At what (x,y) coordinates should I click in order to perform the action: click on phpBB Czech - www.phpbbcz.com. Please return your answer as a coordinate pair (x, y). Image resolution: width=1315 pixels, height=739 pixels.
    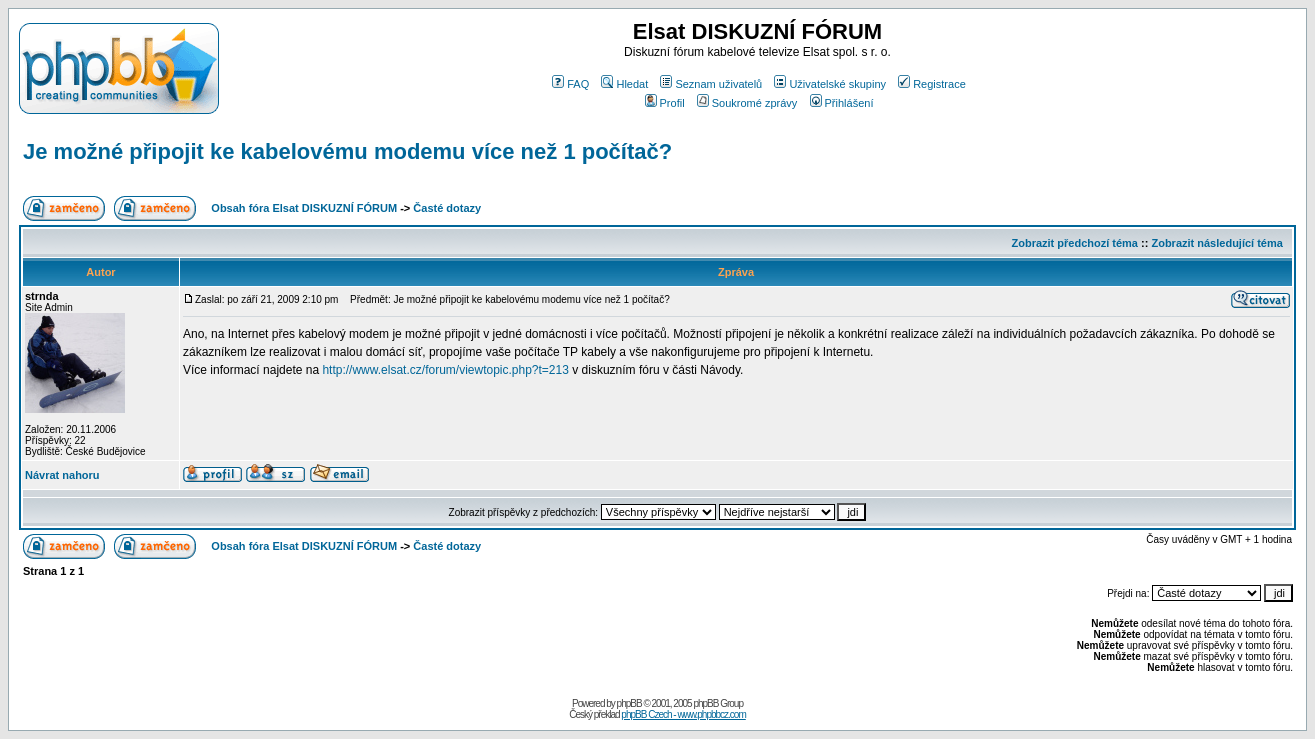
    Looking at the image, I should click on (683, 714).